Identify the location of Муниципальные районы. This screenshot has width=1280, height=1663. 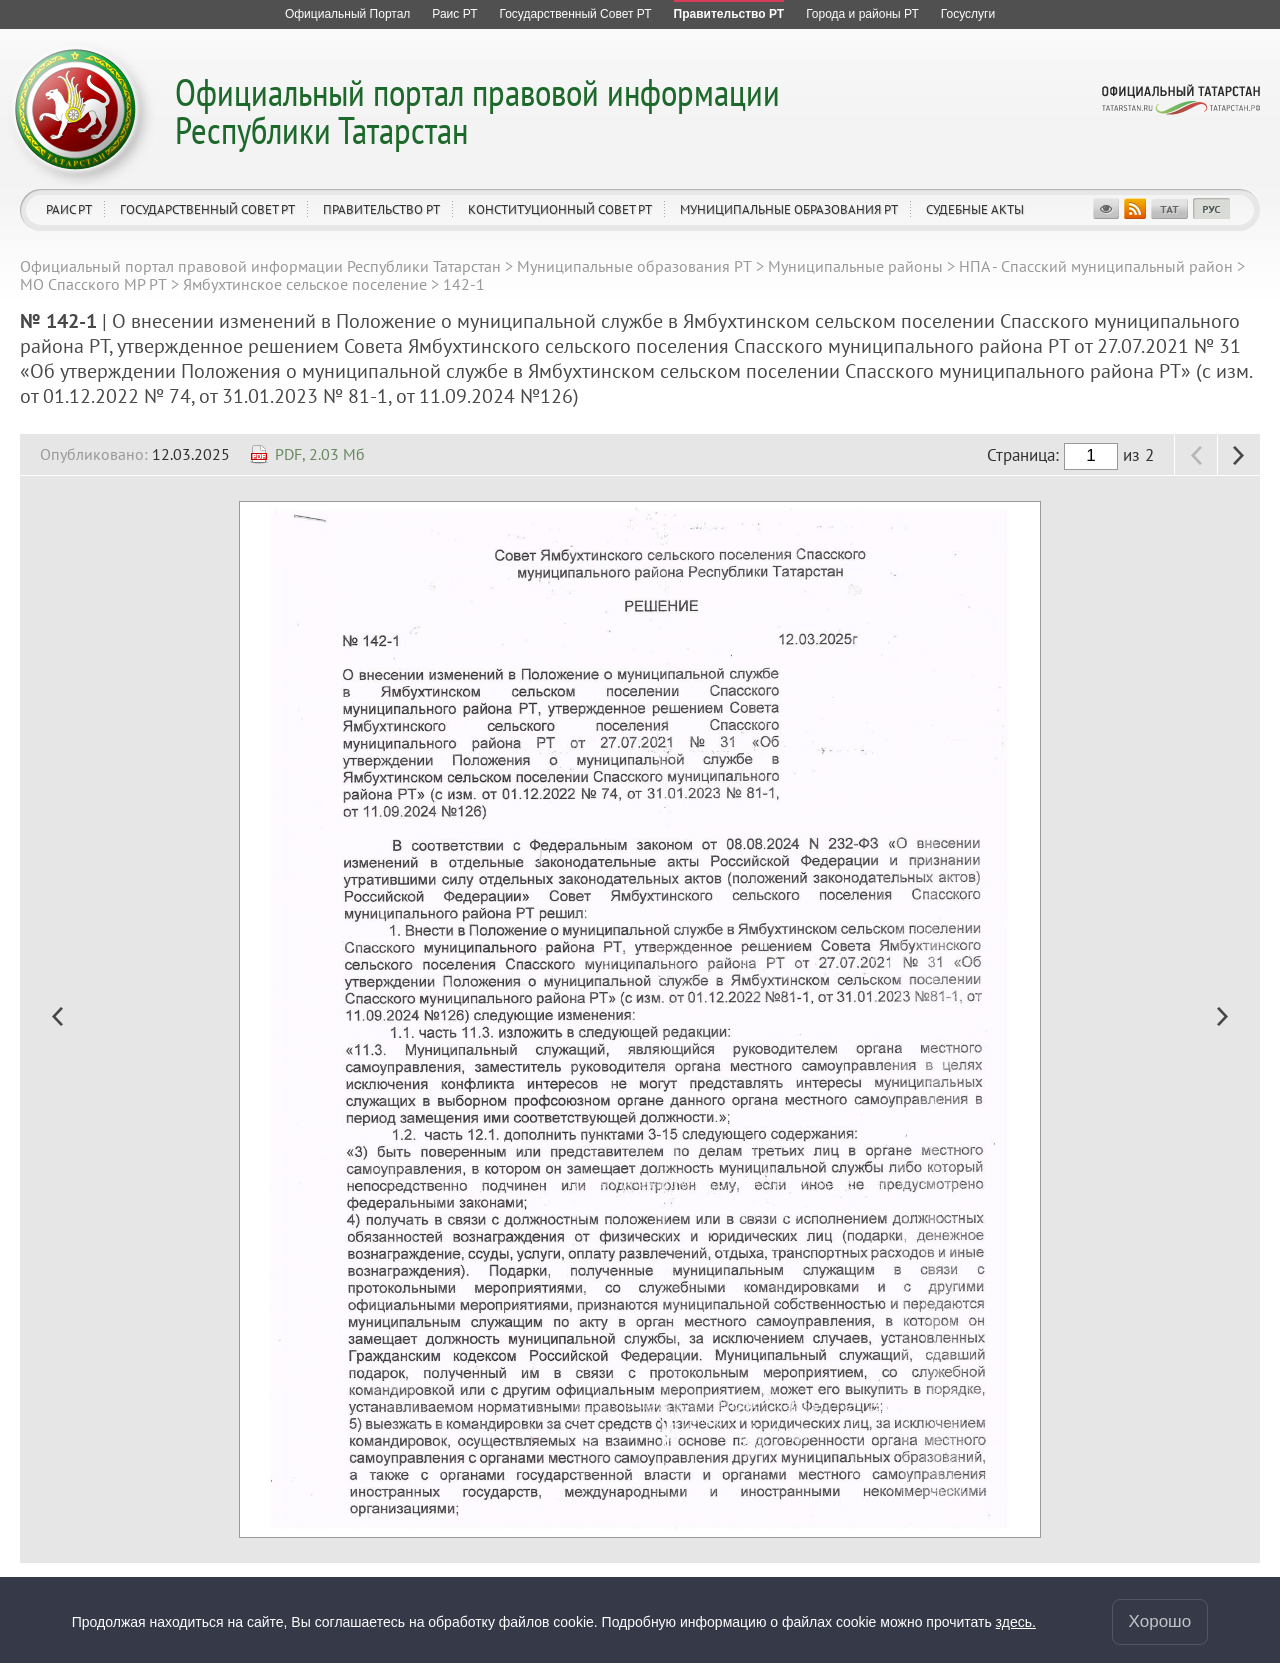
(855, 266).